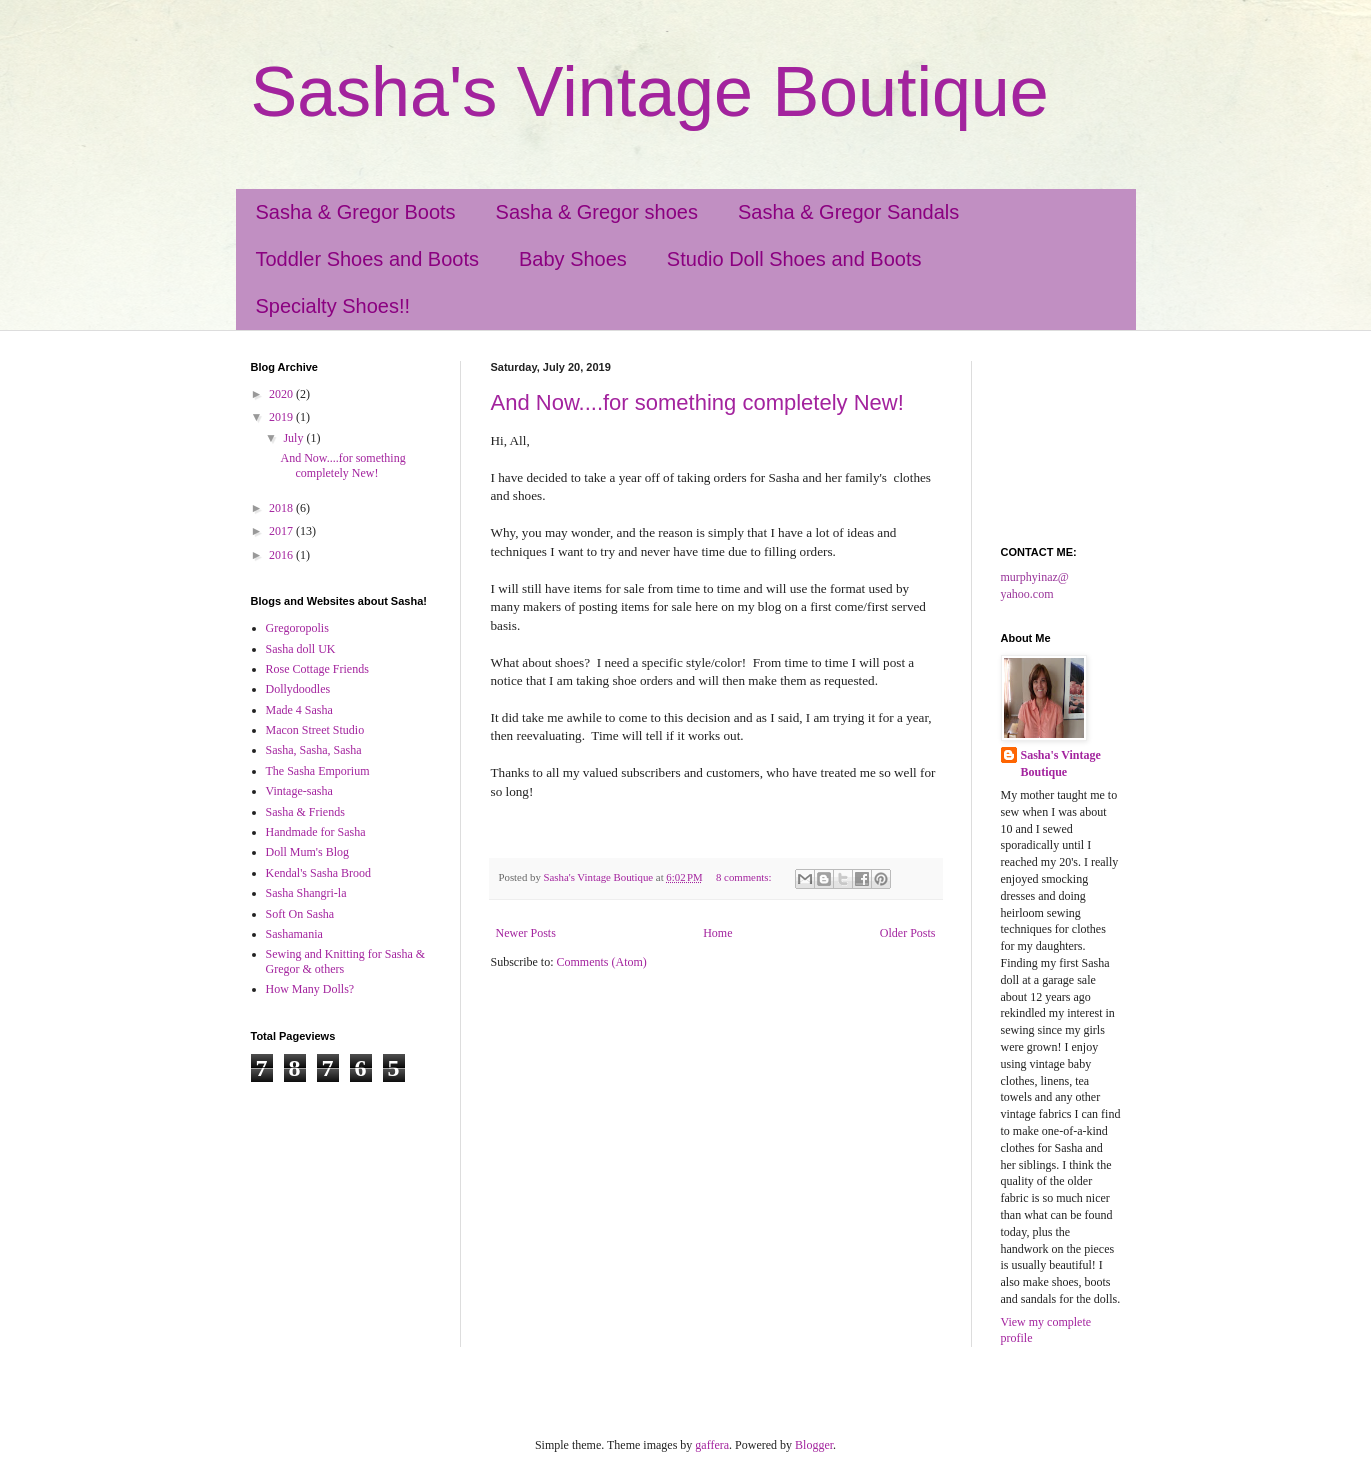  I want to click on Sasha Shangri-la, so click(306, 893).